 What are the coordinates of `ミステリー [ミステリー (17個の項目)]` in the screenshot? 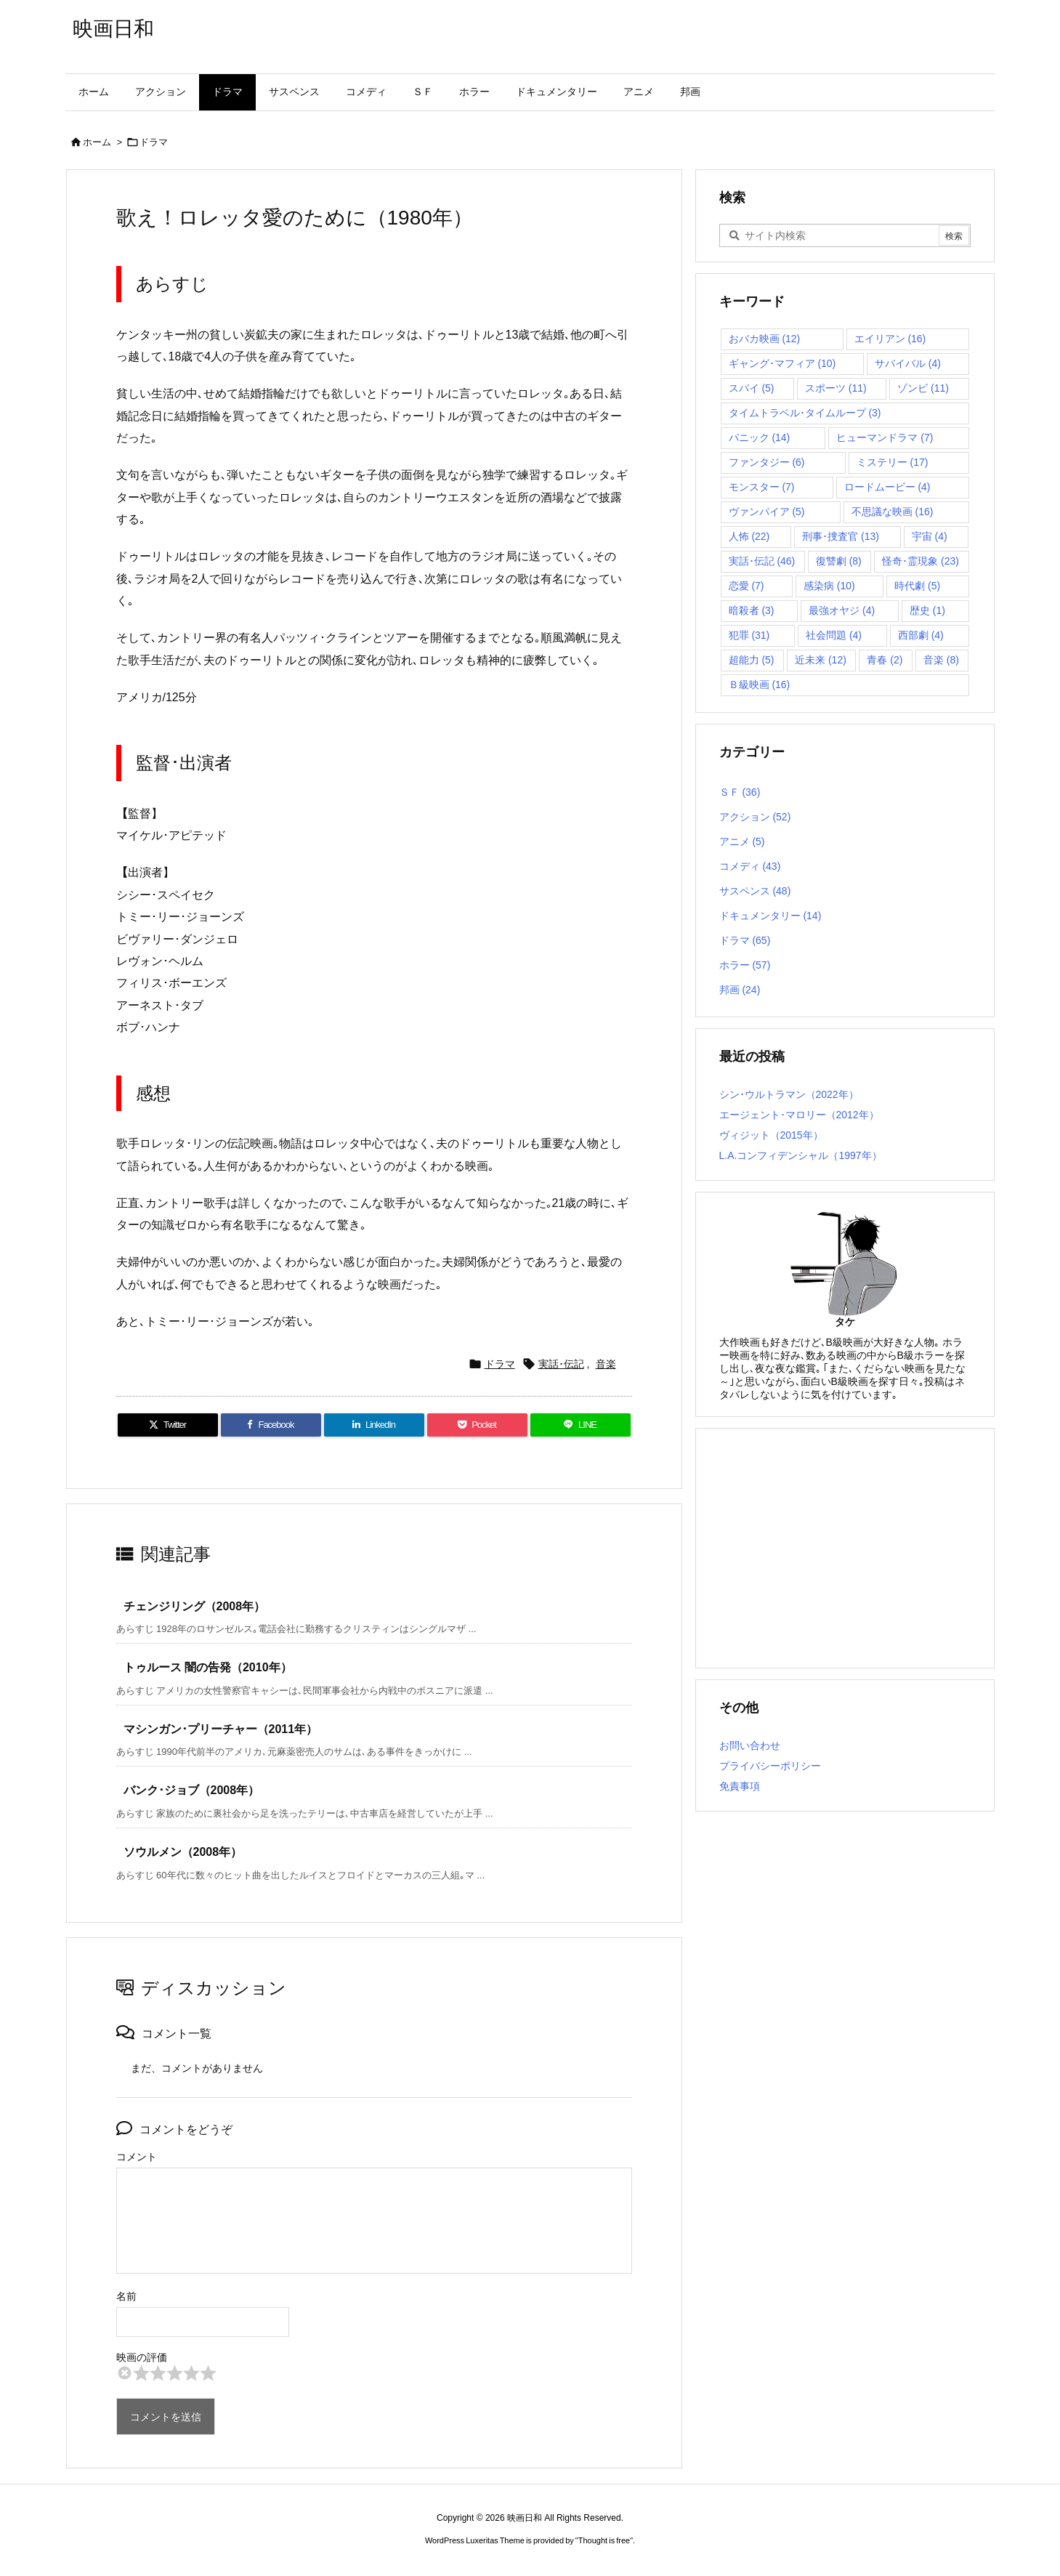 It's located at (892, 462).